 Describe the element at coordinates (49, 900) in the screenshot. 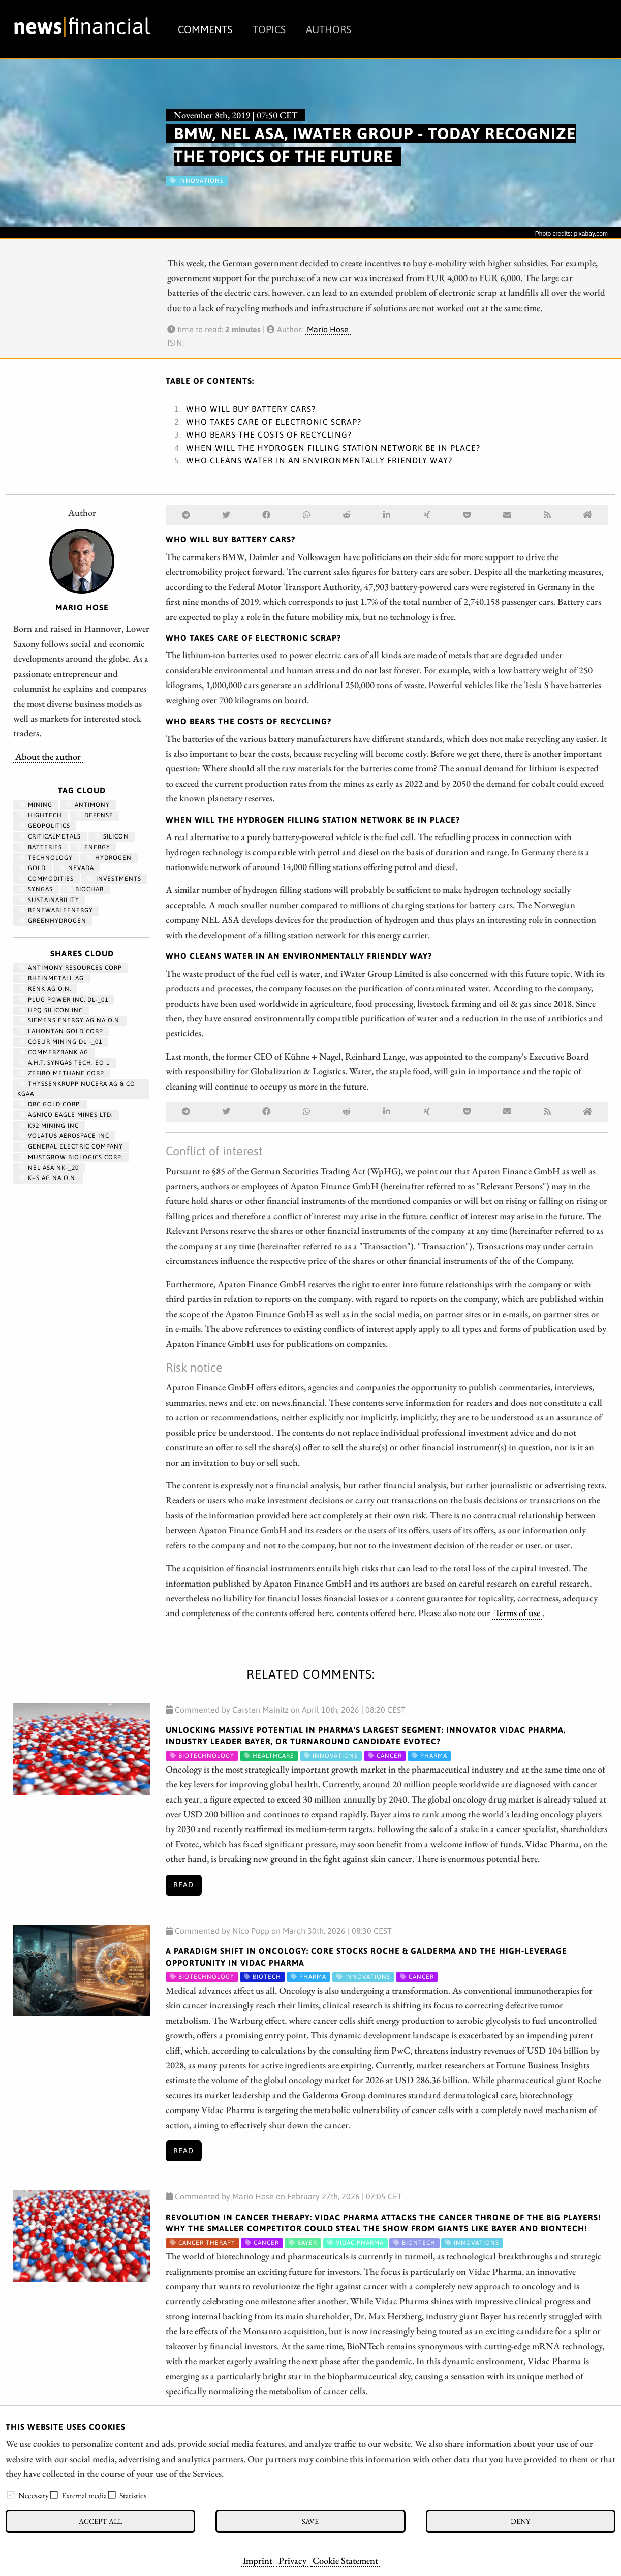

I see `Sustainability` at that location.